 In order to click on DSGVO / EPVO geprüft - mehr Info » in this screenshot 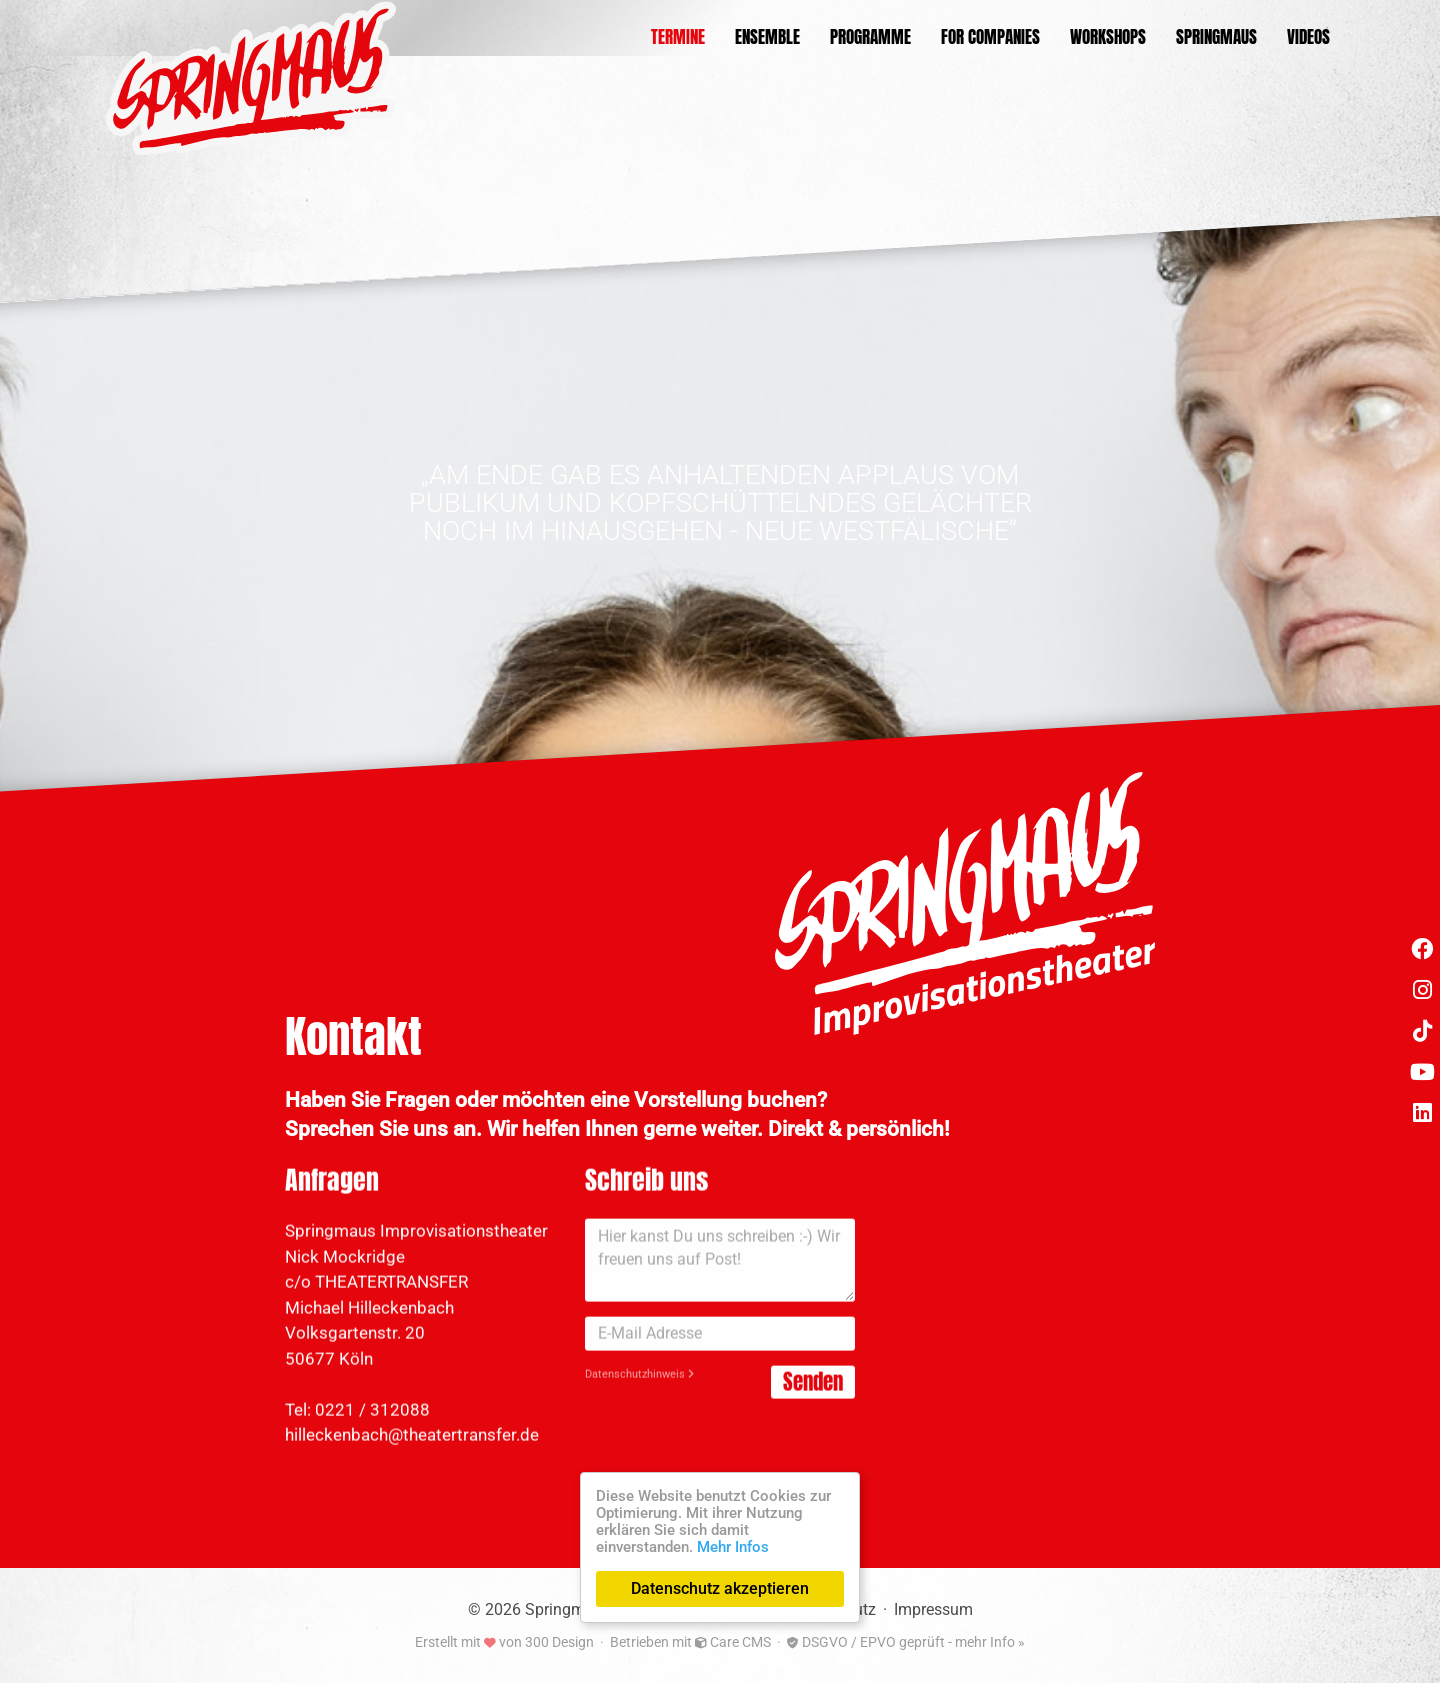, I will do `click(906, 1642)`.